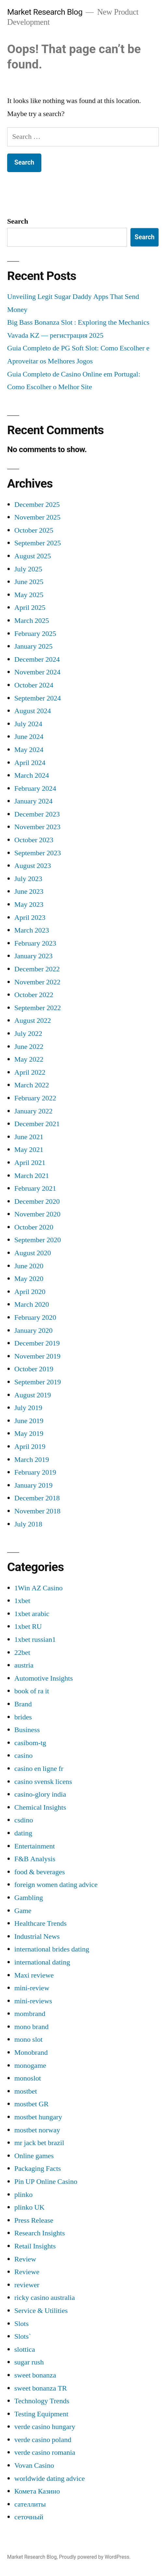  Describe the element at coordinates (42, 1962) in the screenshot. I see `international dating` at that location.